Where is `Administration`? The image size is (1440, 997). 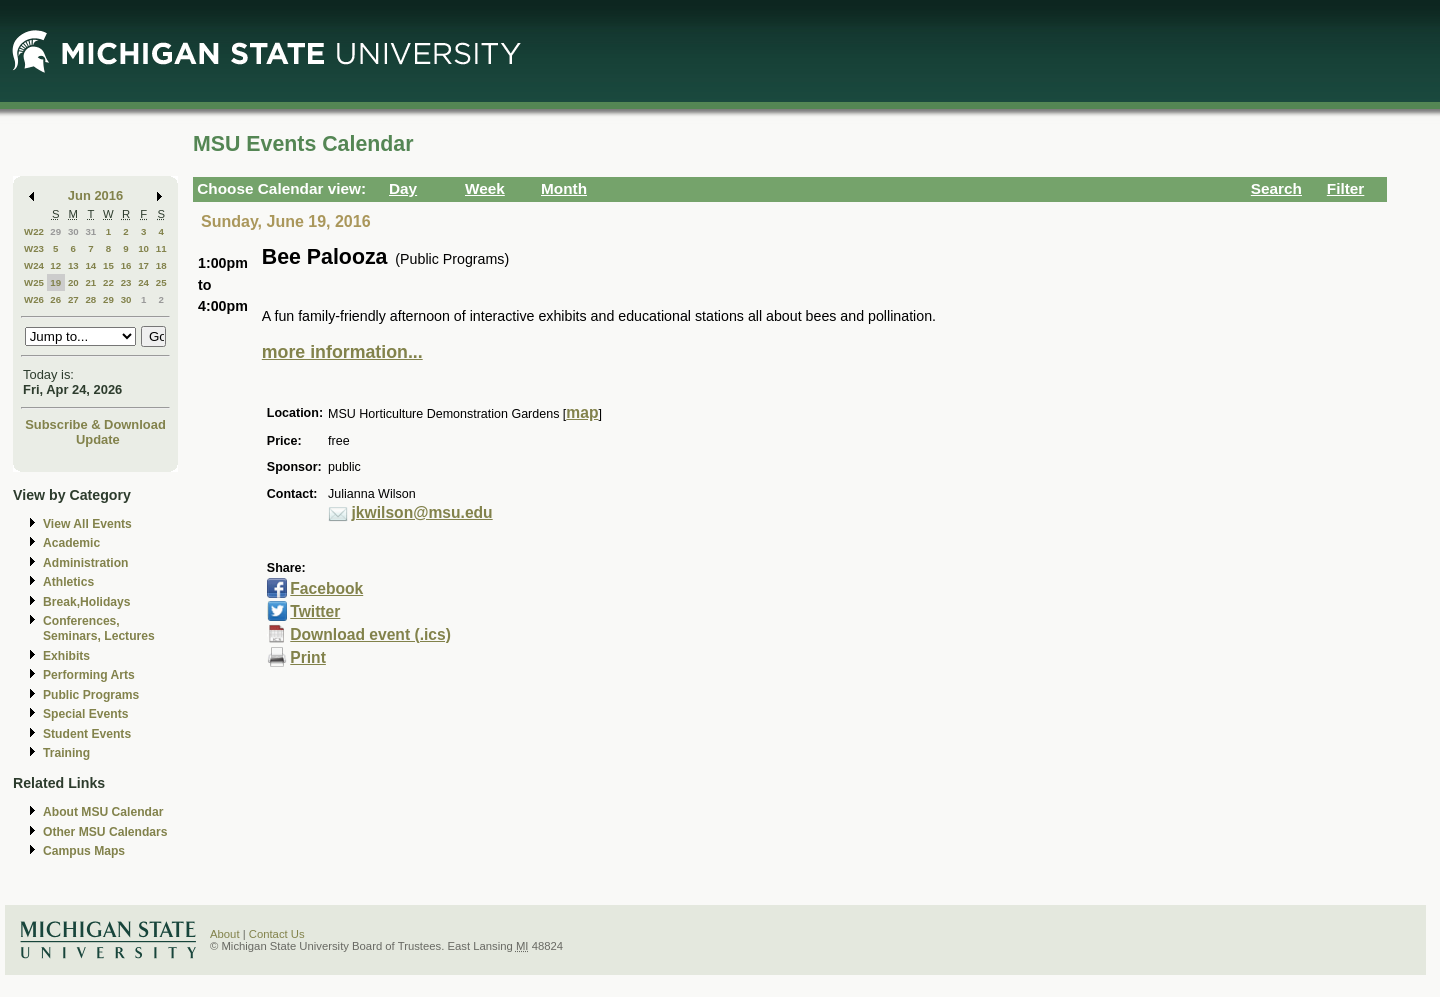 Administration is located at coordinates (85, 563).